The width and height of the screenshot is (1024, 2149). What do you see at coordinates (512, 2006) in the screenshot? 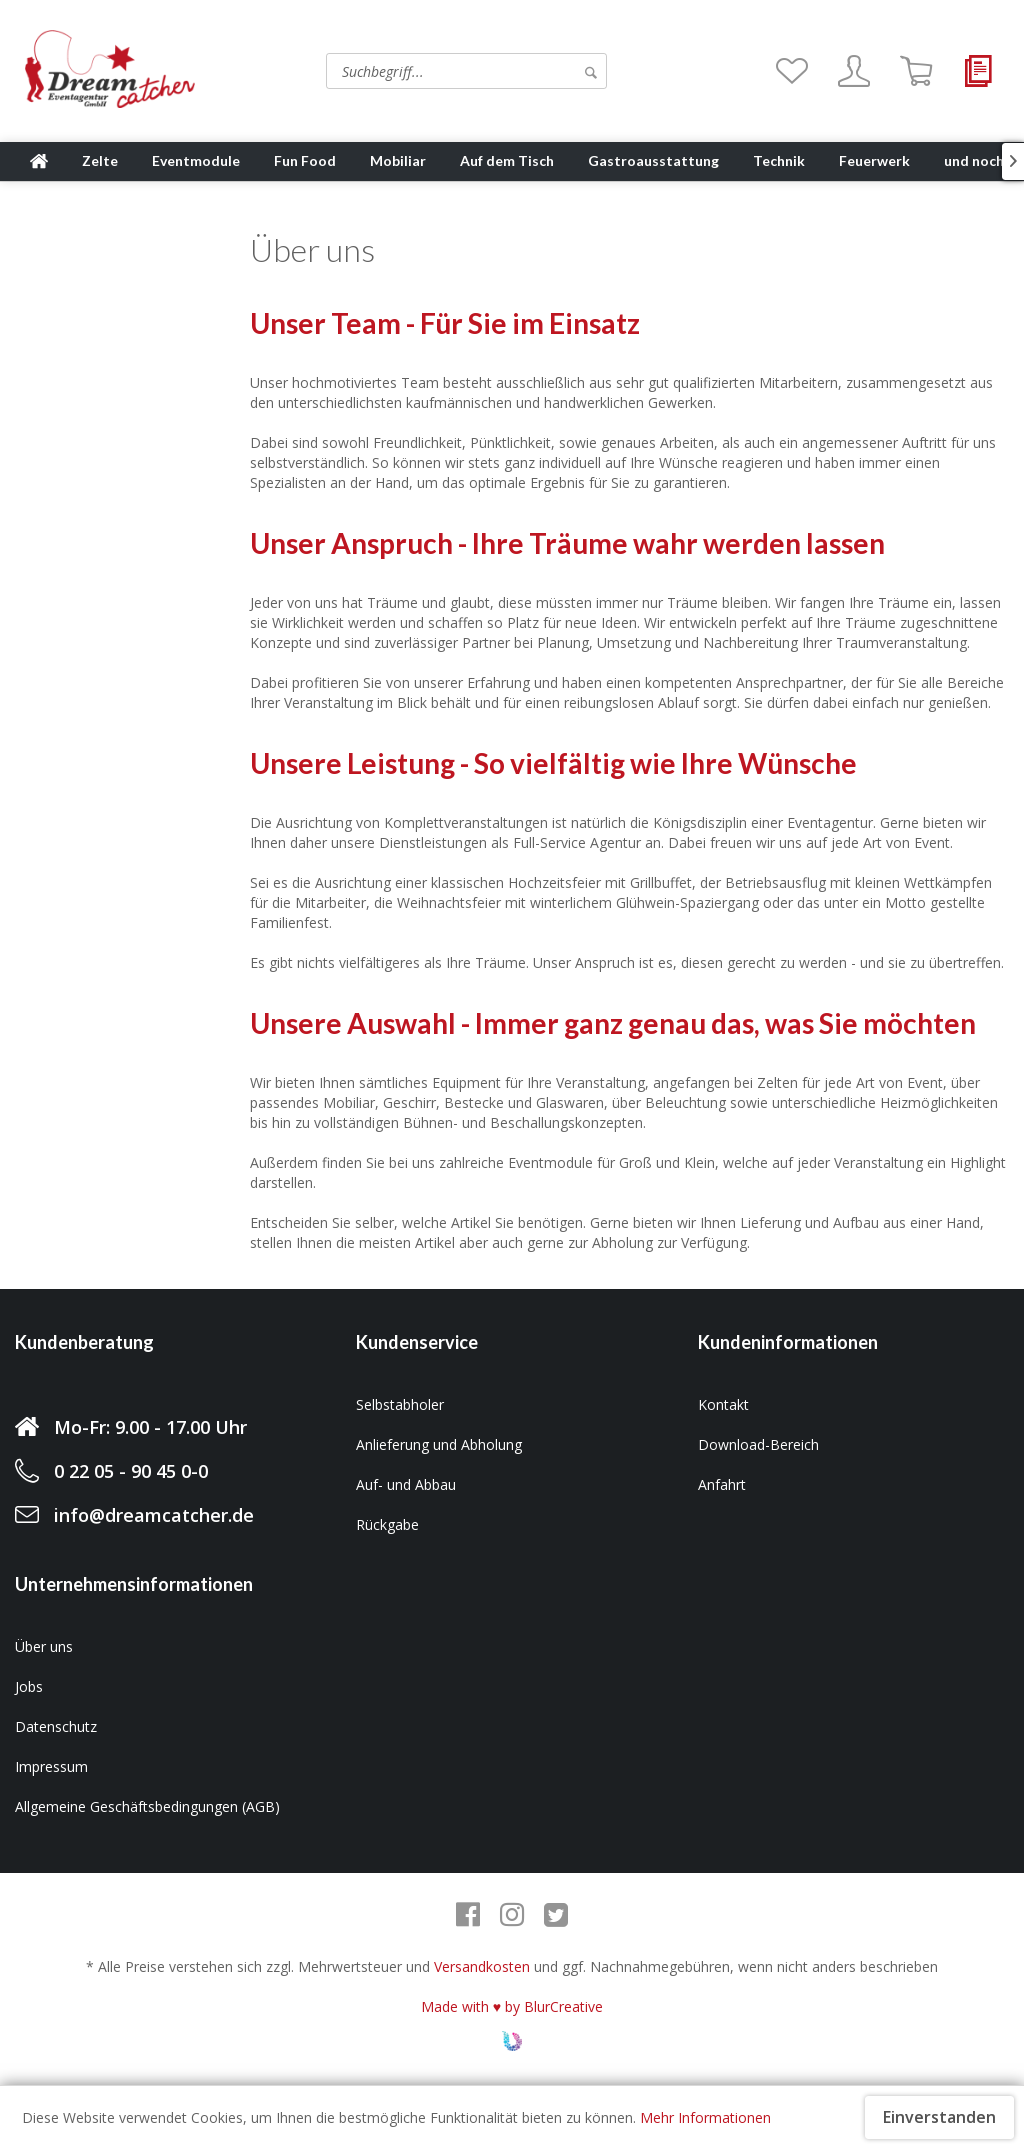
I see `Made with ♥ by BlurCreative` at bounding box center [512, 2006].